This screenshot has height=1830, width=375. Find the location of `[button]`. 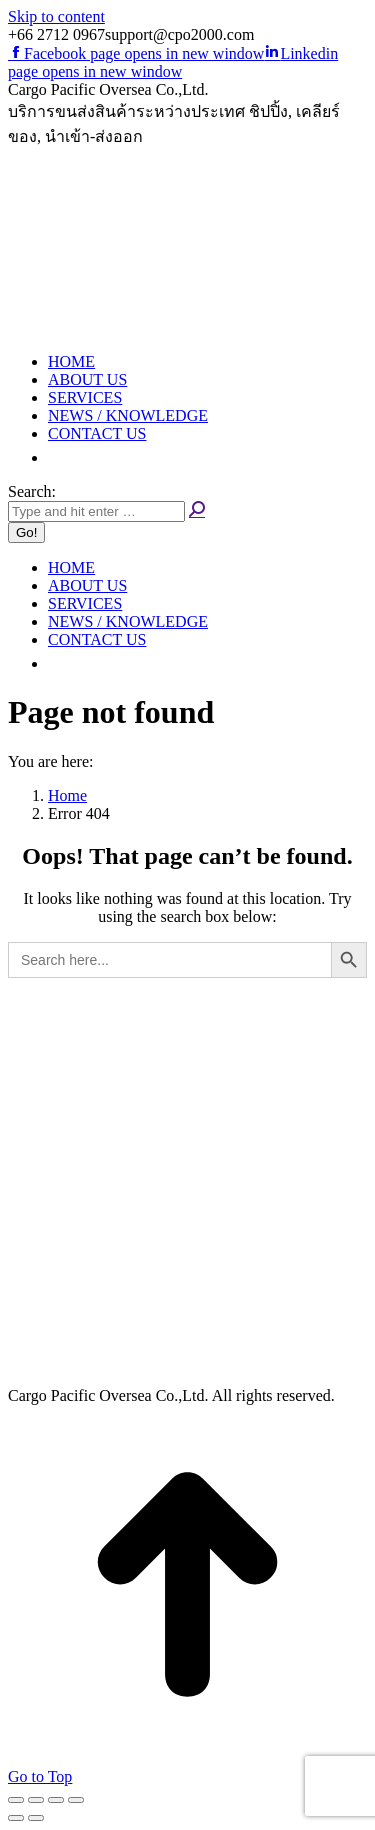

[button] is located at coordinates (58, 457).